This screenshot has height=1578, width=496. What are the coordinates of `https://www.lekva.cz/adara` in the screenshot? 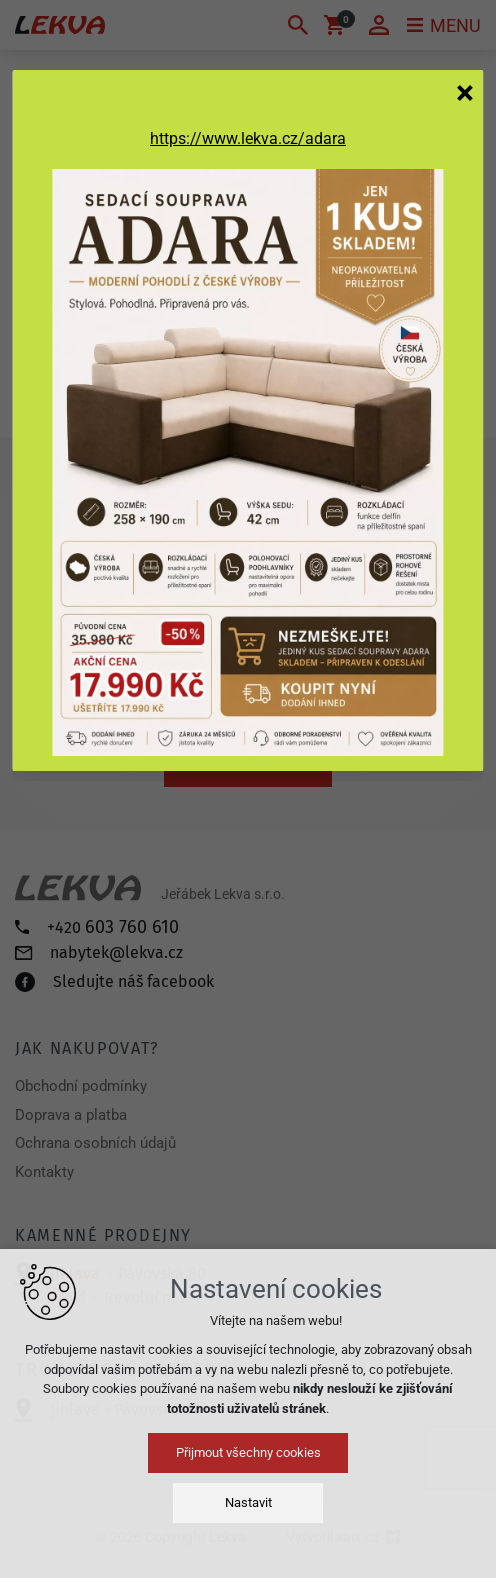 It's located at (248, 138).